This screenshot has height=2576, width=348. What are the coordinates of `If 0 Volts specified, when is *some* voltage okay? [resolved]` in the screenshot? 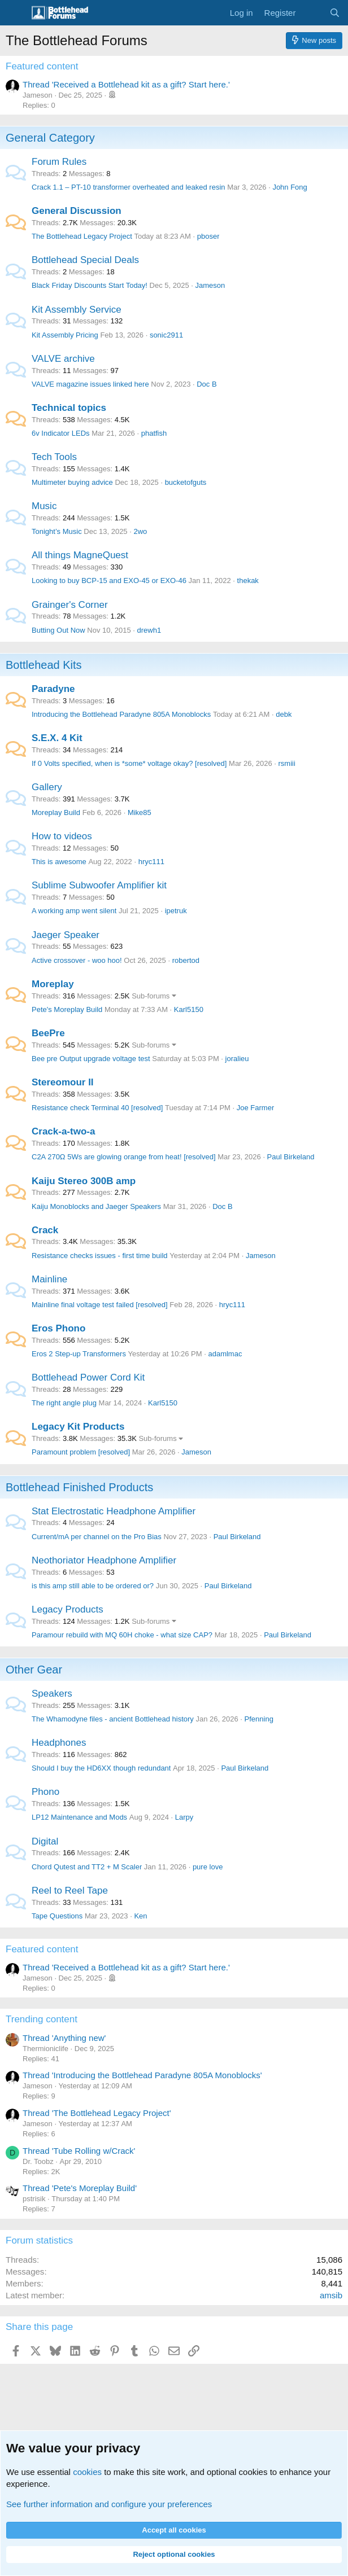 It's located at (129, 763).